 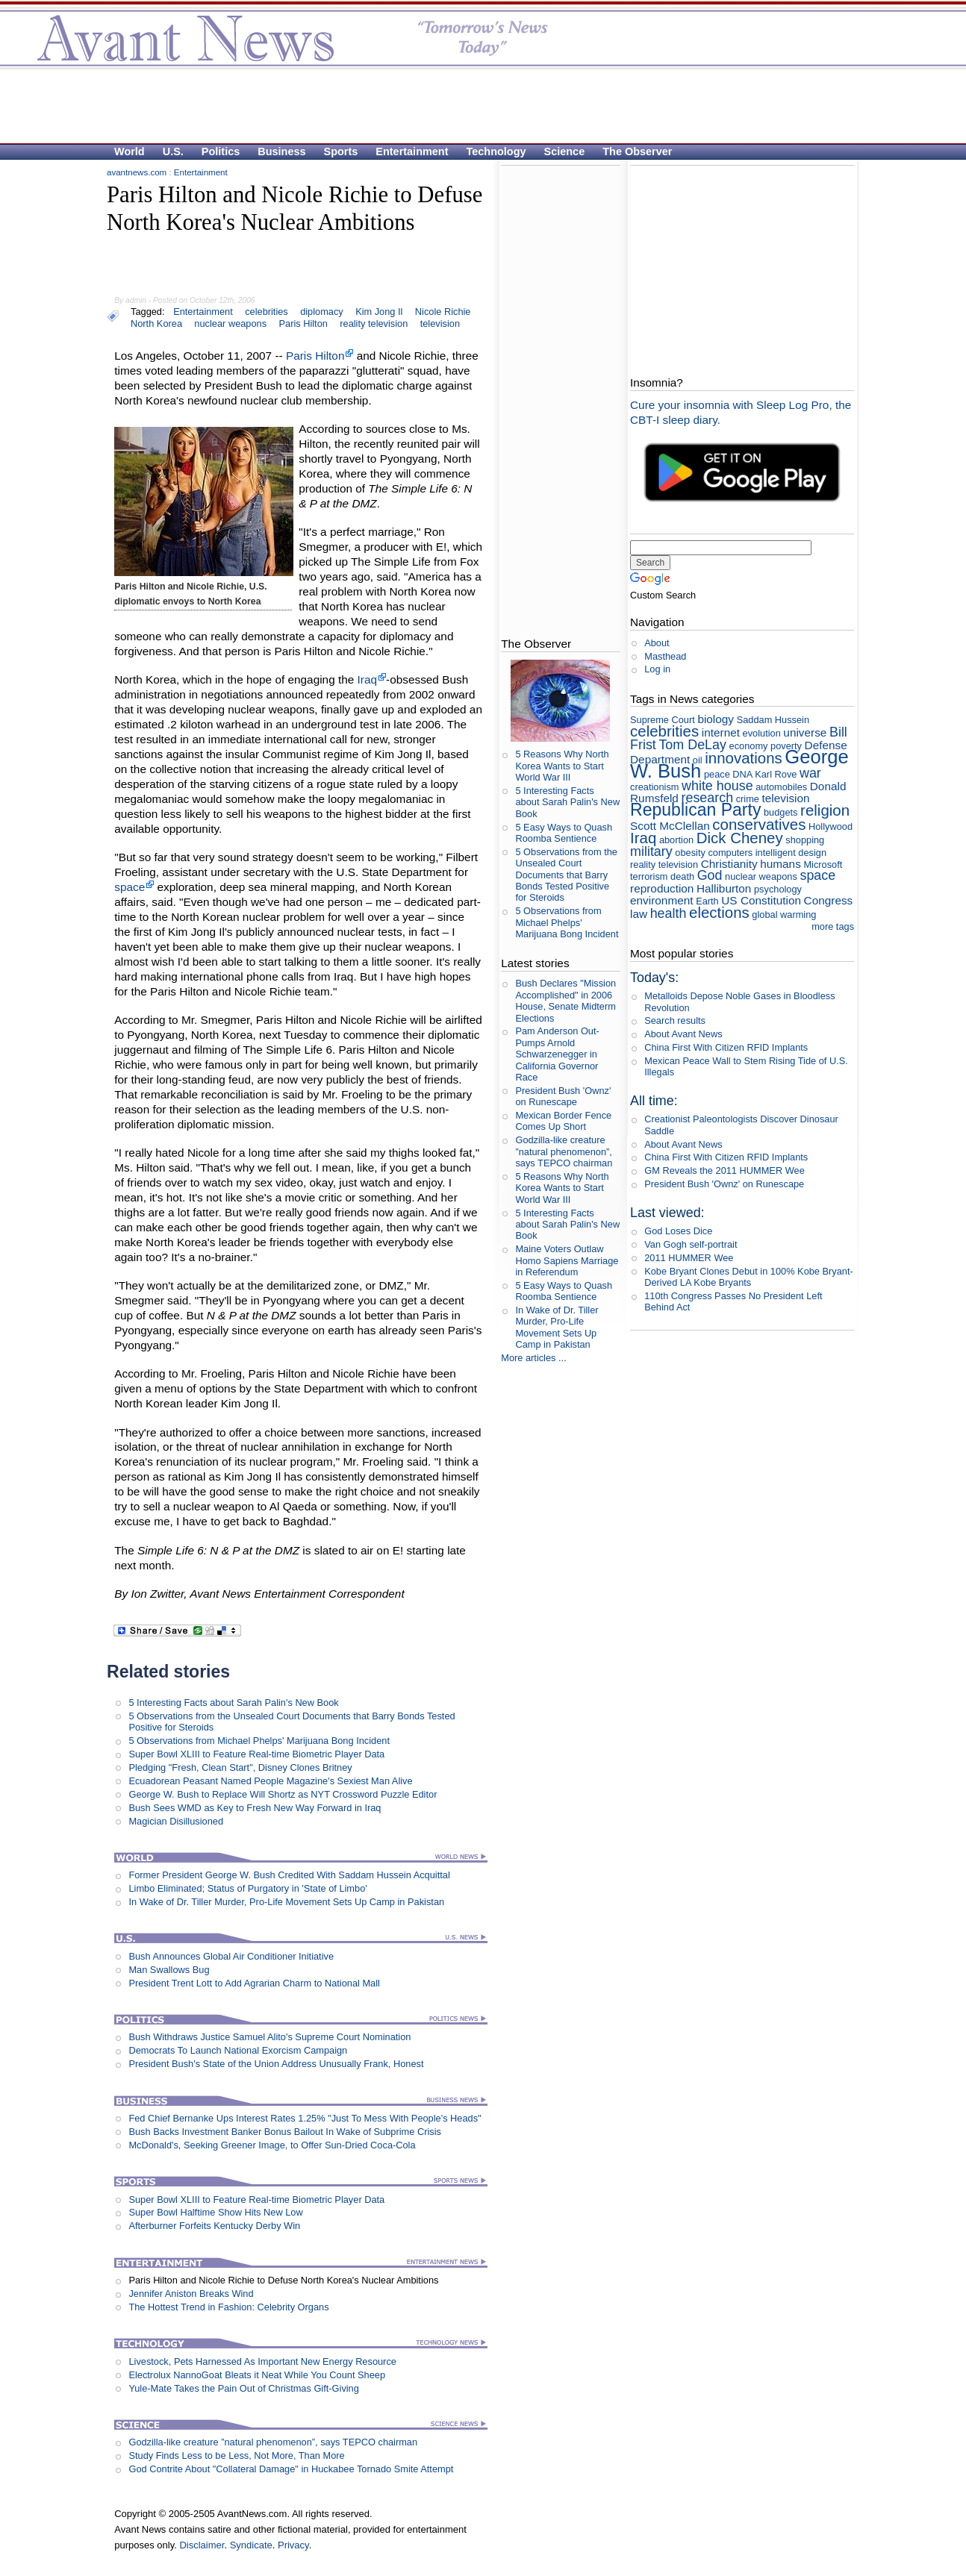 I want to click on crime, so click(x=747, y=798).